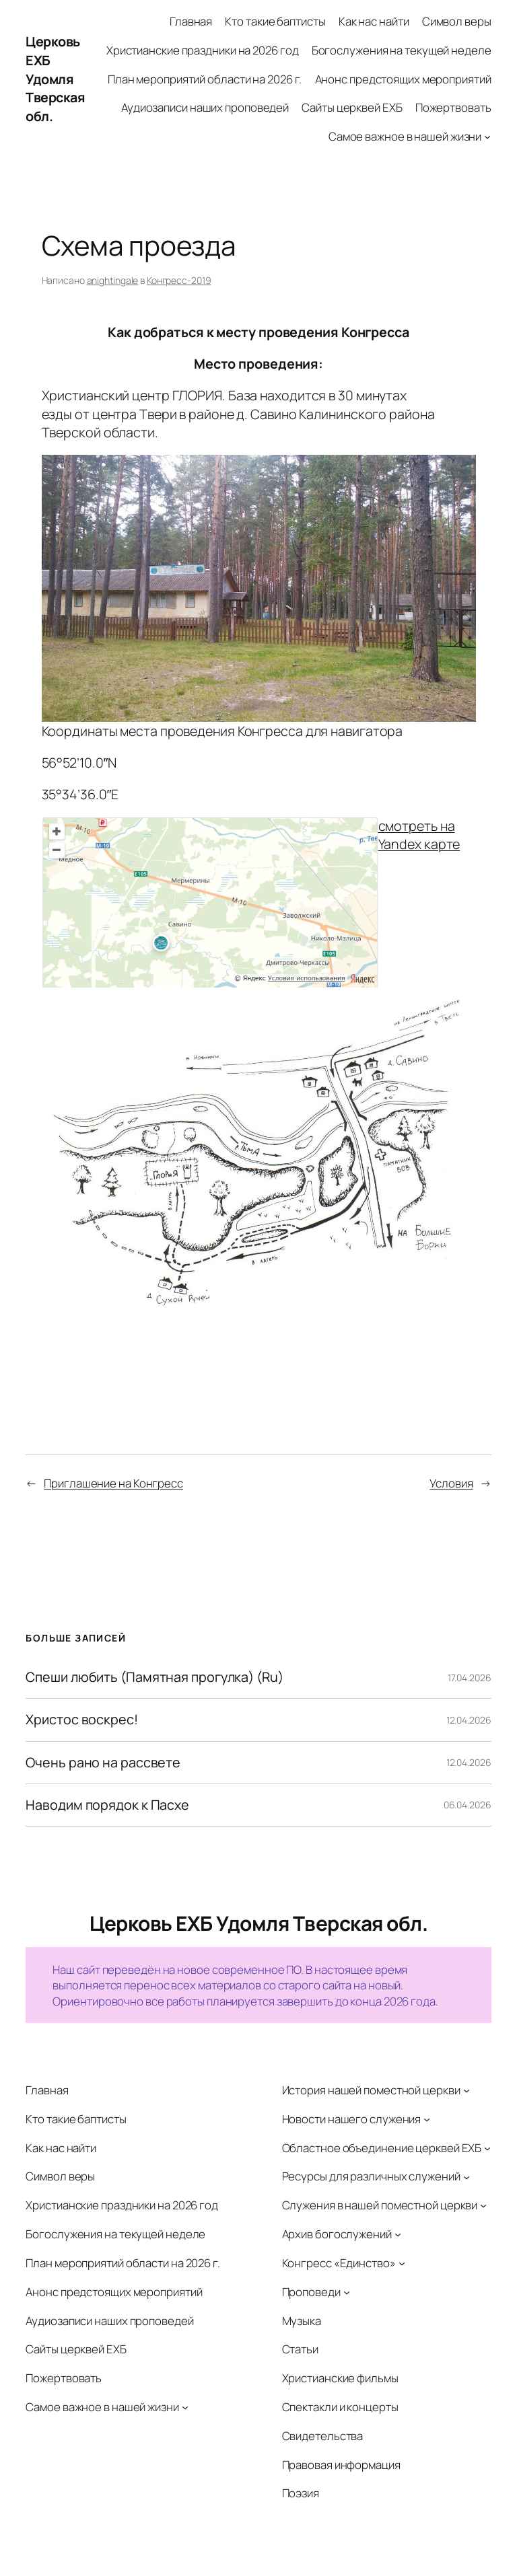 The width and height of the screenshot is (517, 2576). What do you see at coordinates (81, 1719) in the screenshot?
I see `Христос воскрес!` at bounding box center [81, 1719].